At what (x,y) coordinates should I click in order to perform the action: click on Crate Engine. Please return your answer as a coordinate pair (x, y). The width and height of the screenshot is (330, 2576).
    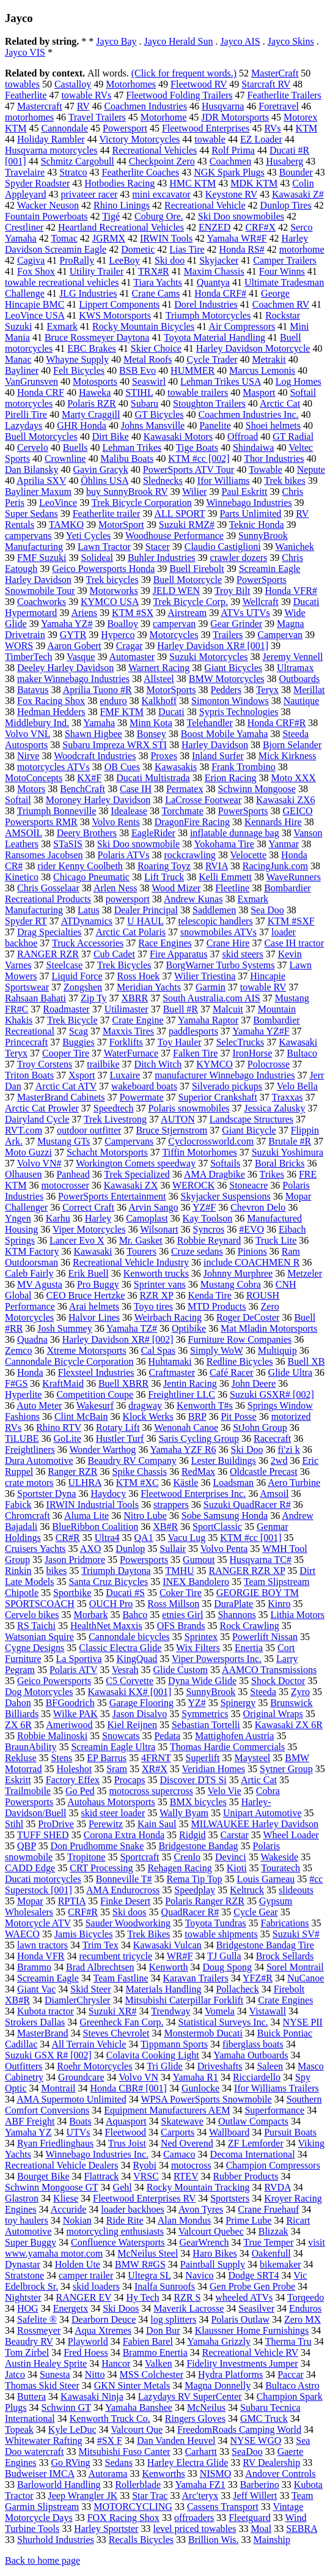
    Looking at the image, I should click on (138, 1020).